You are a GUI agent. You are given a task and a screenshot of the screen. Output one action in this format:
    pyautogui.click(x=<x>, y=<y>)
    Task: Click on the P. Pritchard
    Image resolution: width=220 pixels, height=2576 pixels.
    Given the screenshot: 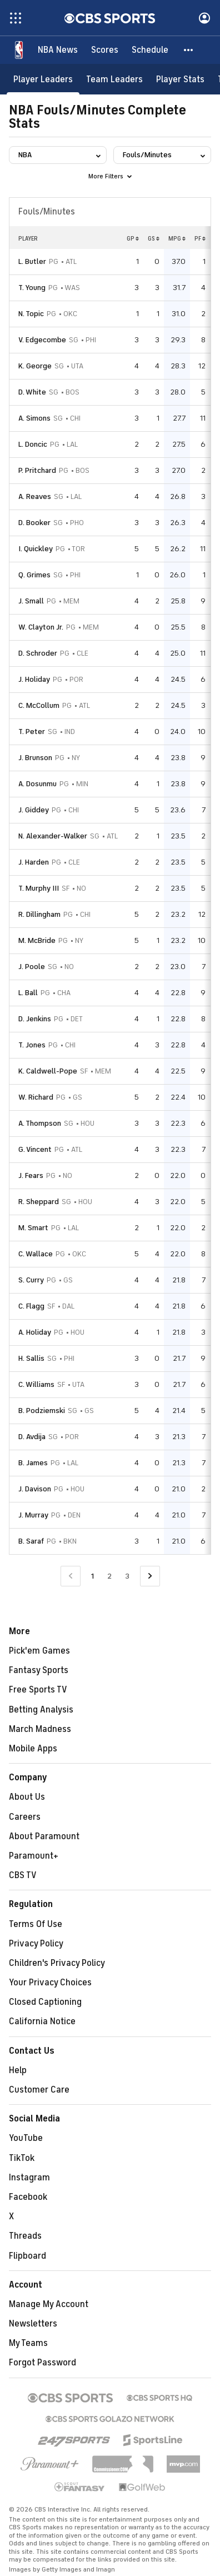 What is the action you would take?
    pyautogui.click(x=37, y=470)
    